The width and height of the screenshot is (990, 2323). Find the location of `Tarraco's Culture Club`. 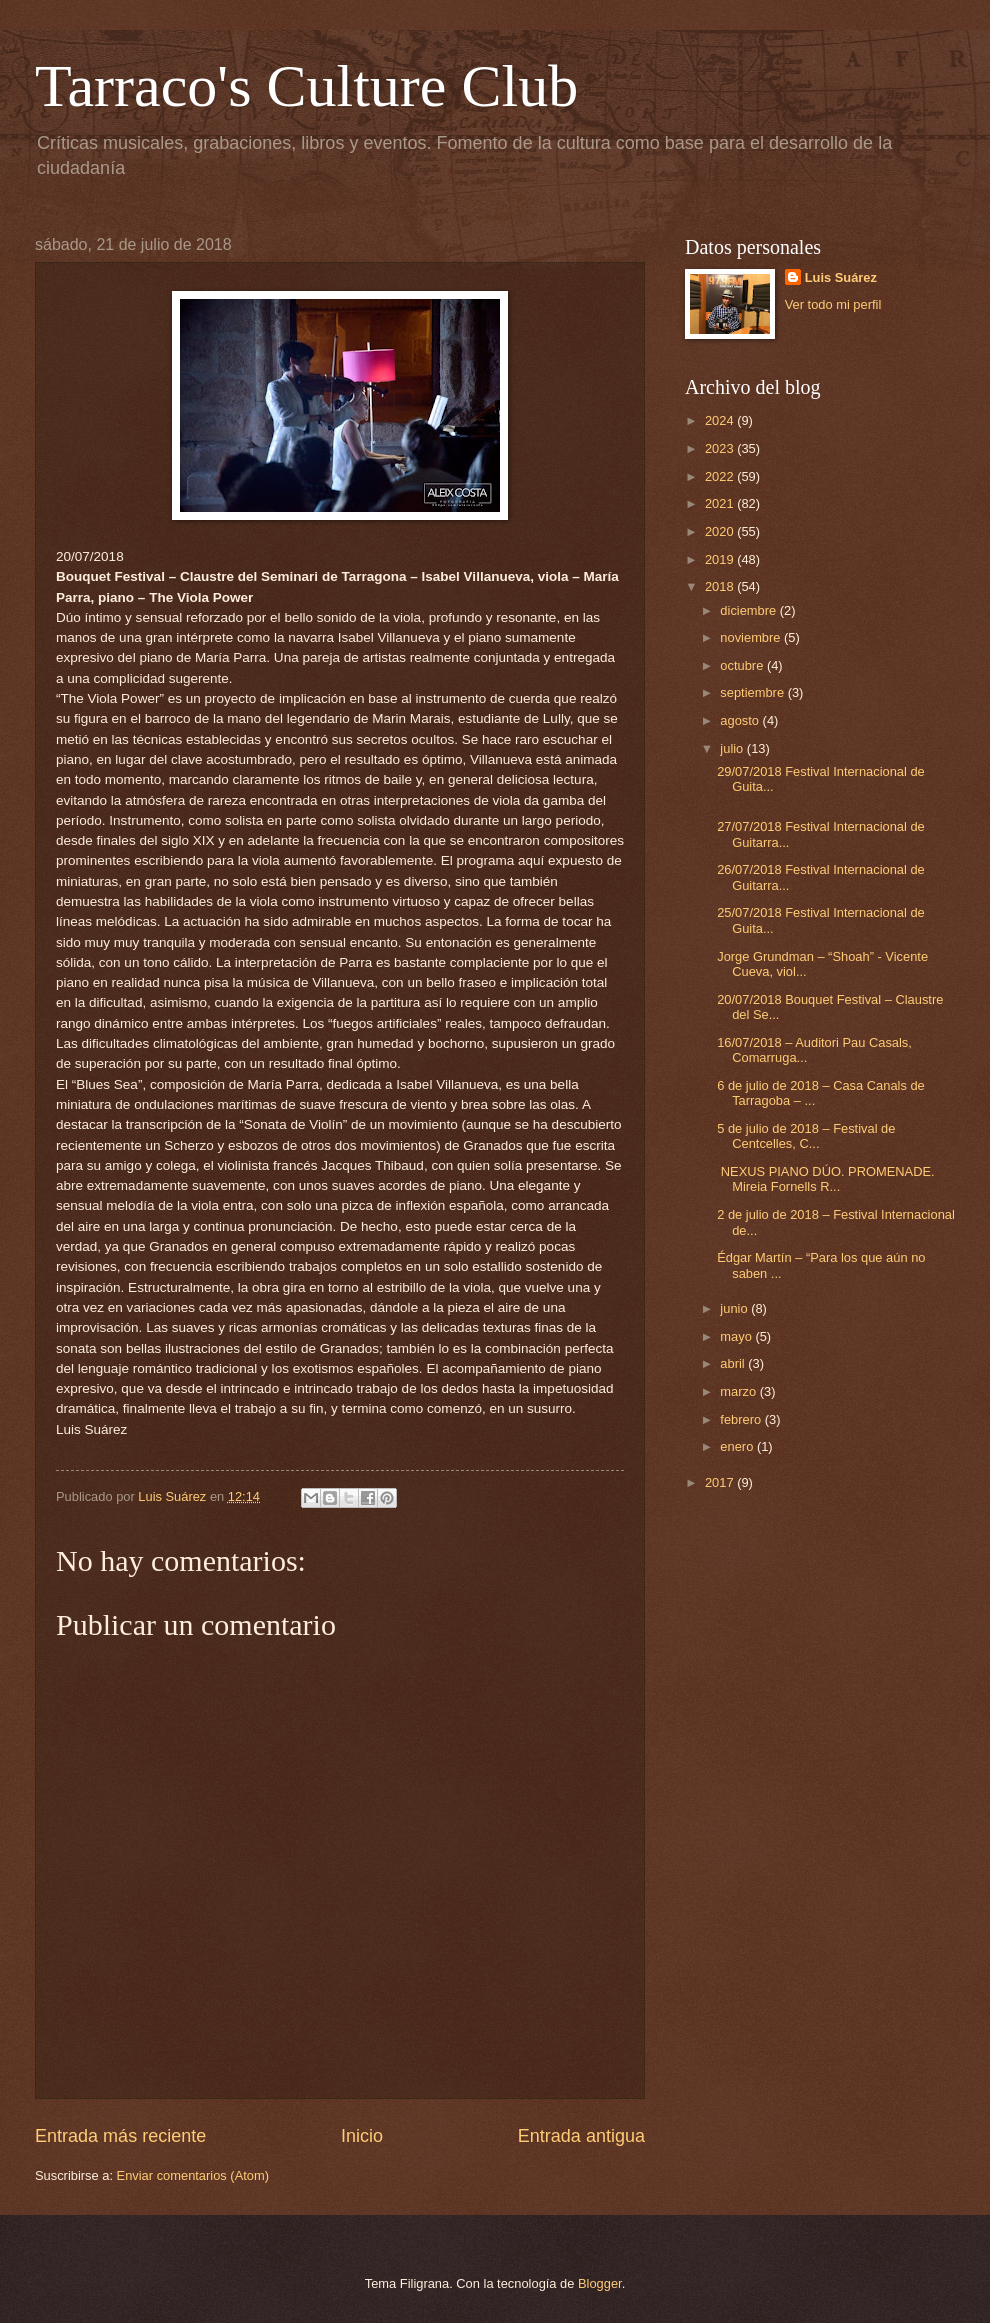

Tarraco's Culture Club is located at coordinates (306, 86).